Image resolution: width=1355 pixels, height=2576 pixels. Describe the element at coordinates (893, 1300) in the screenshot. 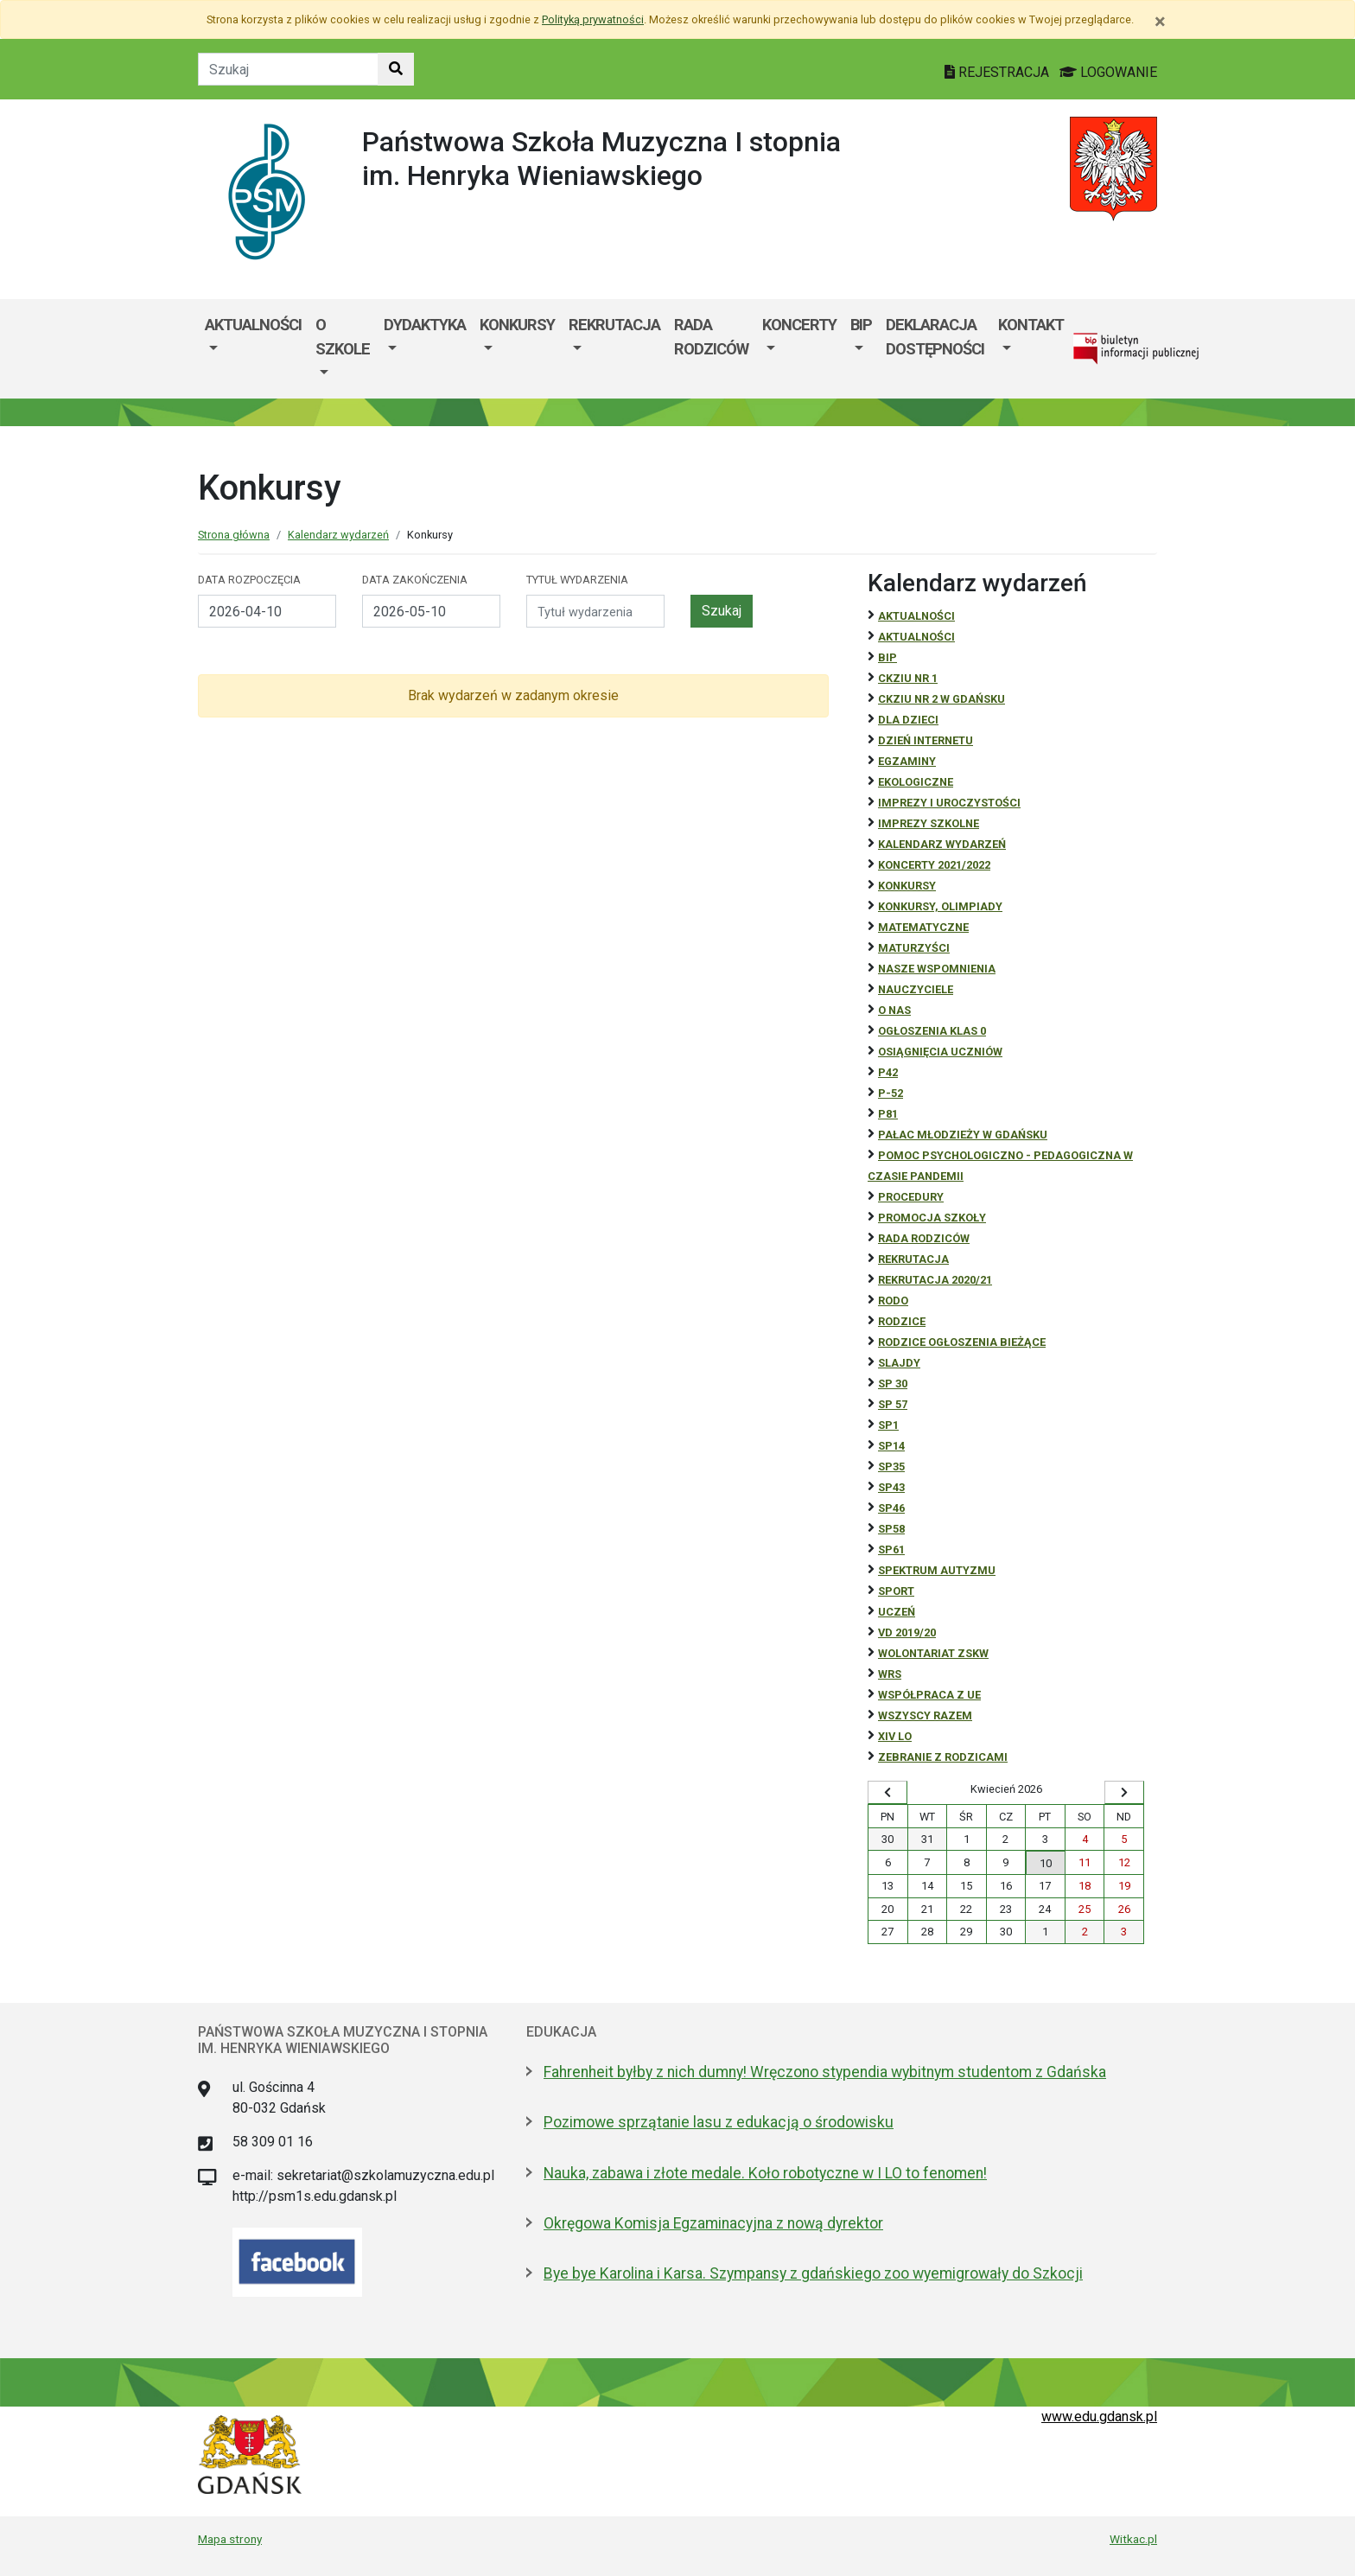

I see `RODO` at that location.